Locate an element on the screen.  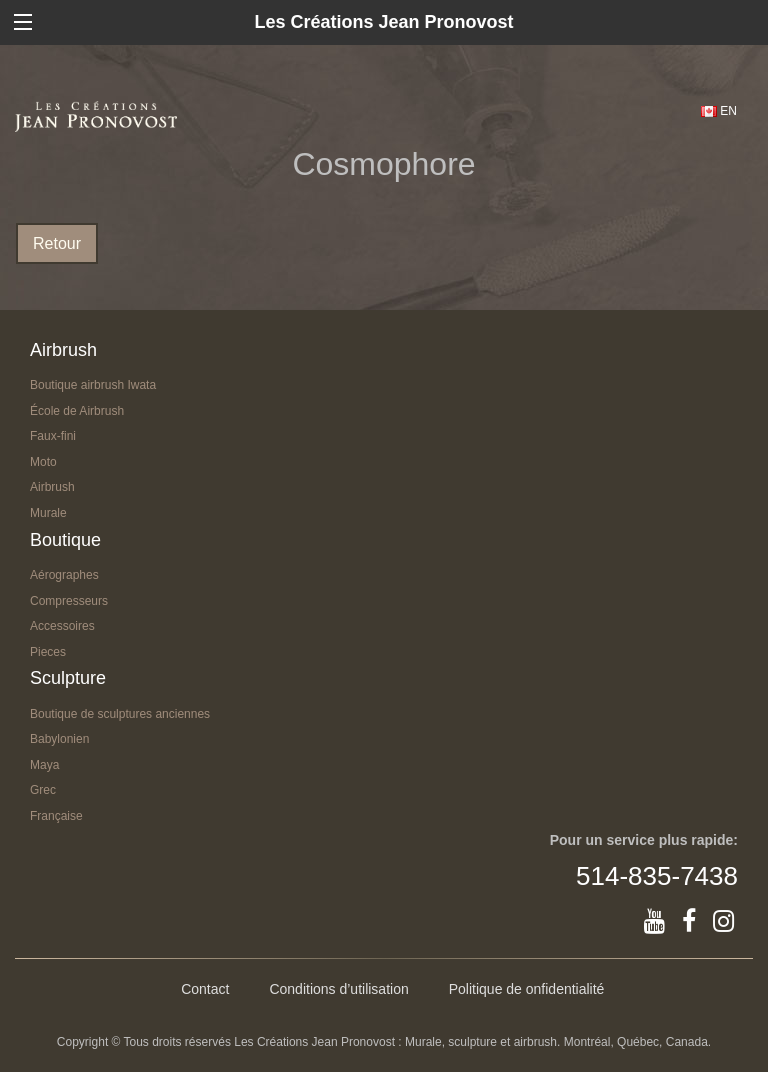
Babylonien is located at coordinates (59, 739).